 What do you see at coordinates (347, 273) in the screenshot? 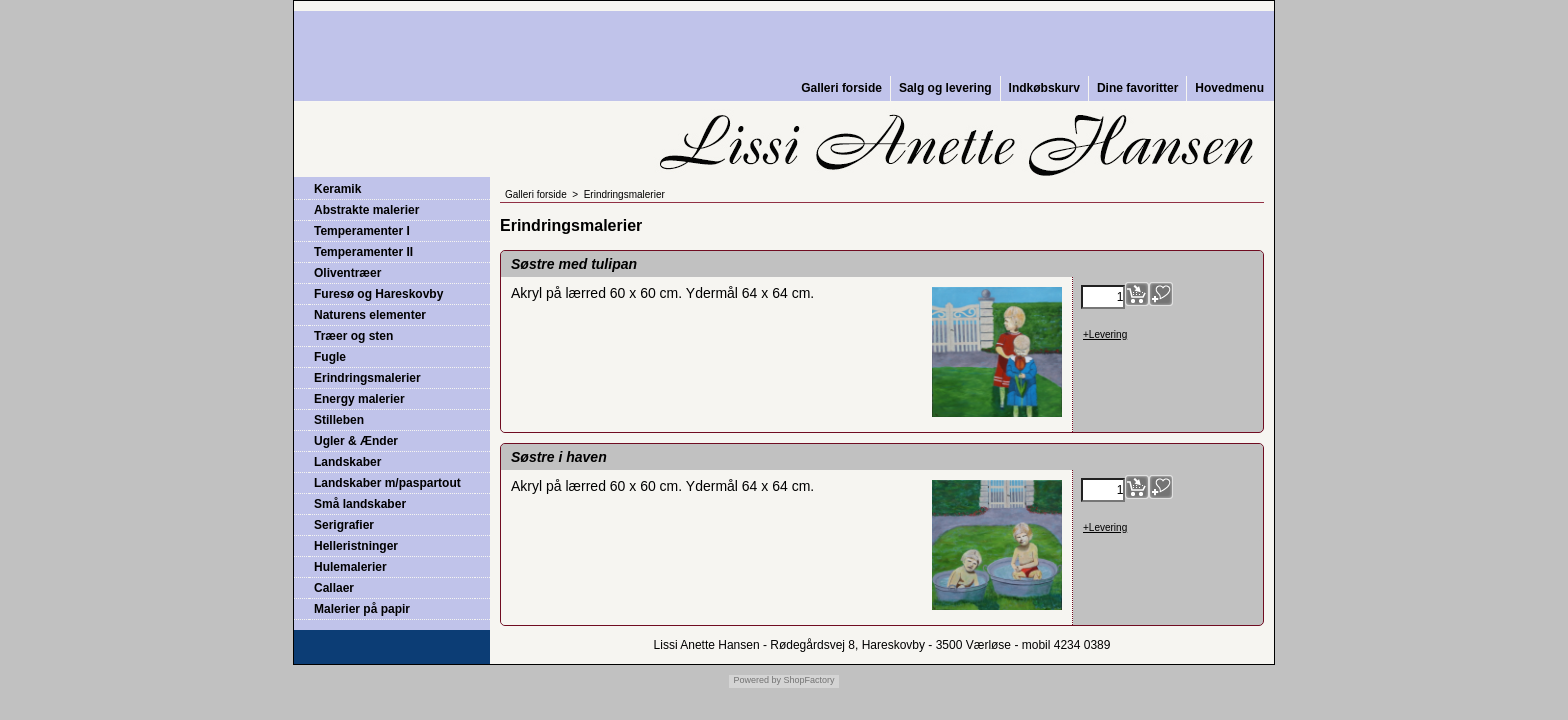
I see `Oliventræer` at bounding box center [347, 273].